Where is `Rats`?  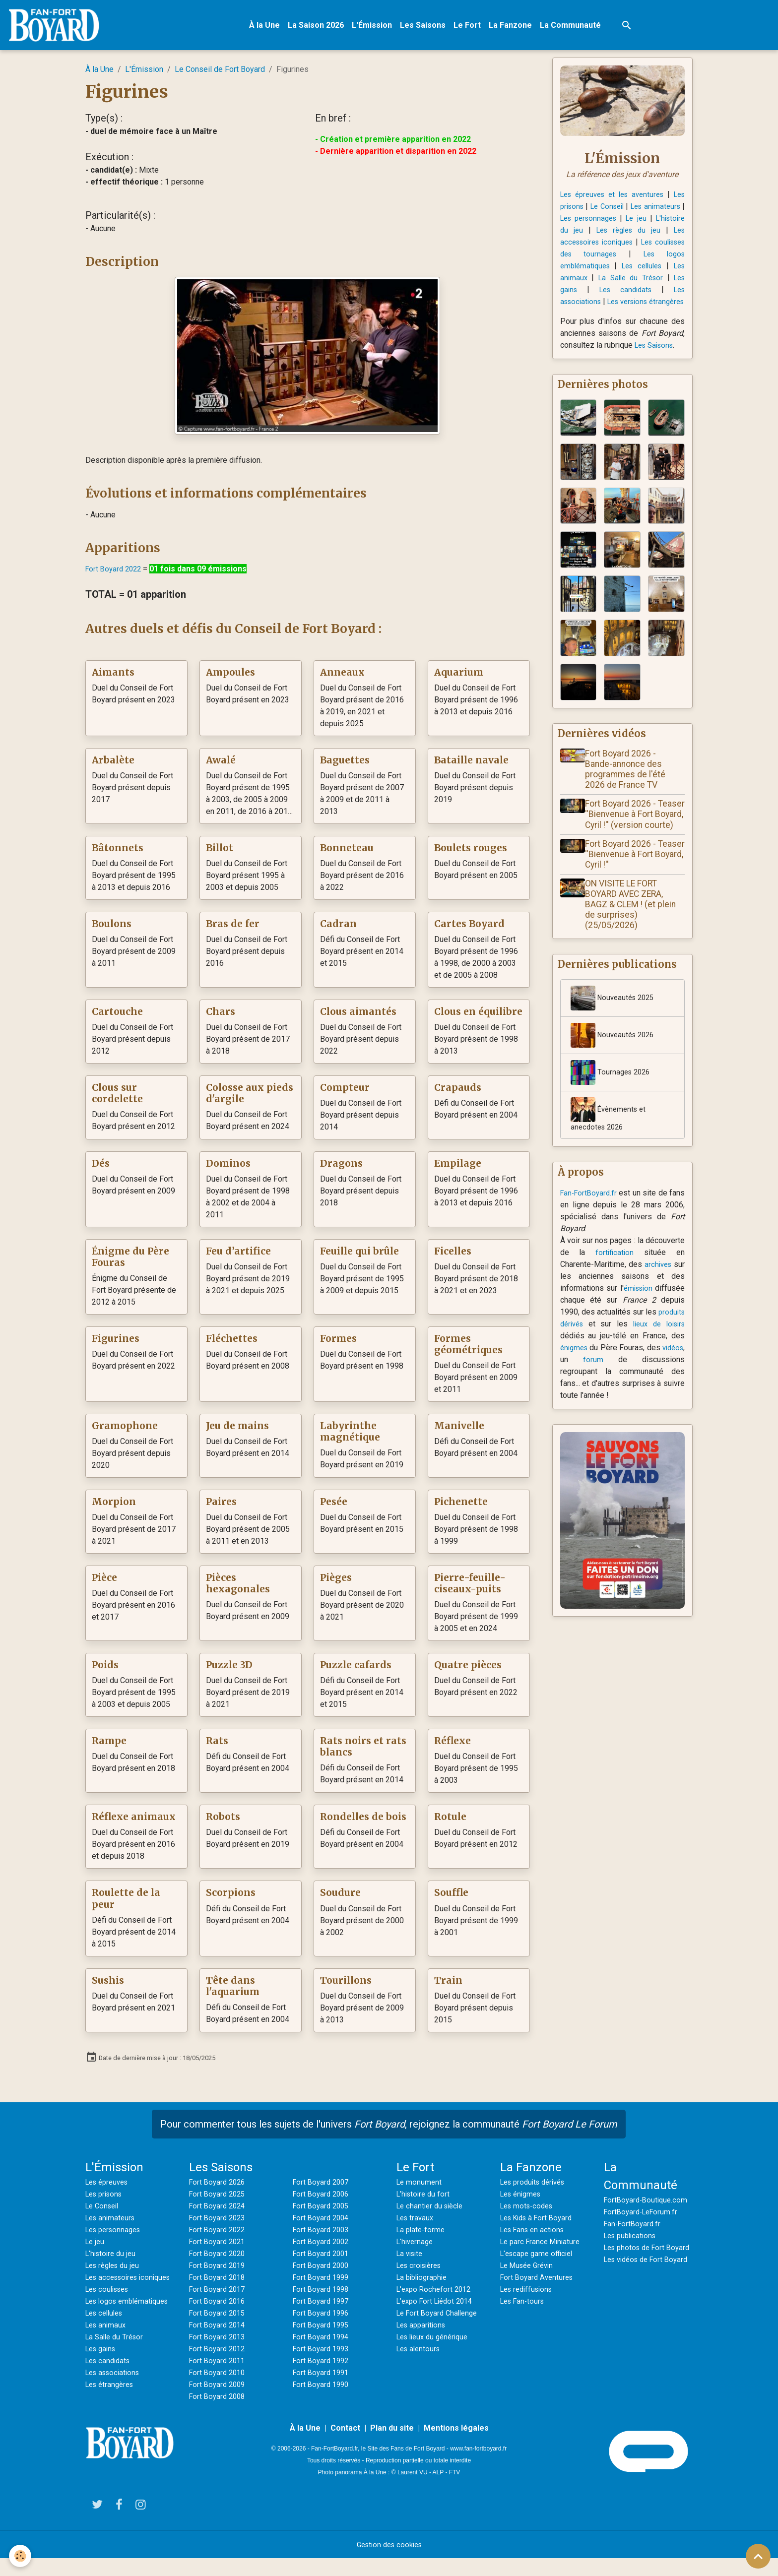
Rats is located at coordinates (217, 1746).